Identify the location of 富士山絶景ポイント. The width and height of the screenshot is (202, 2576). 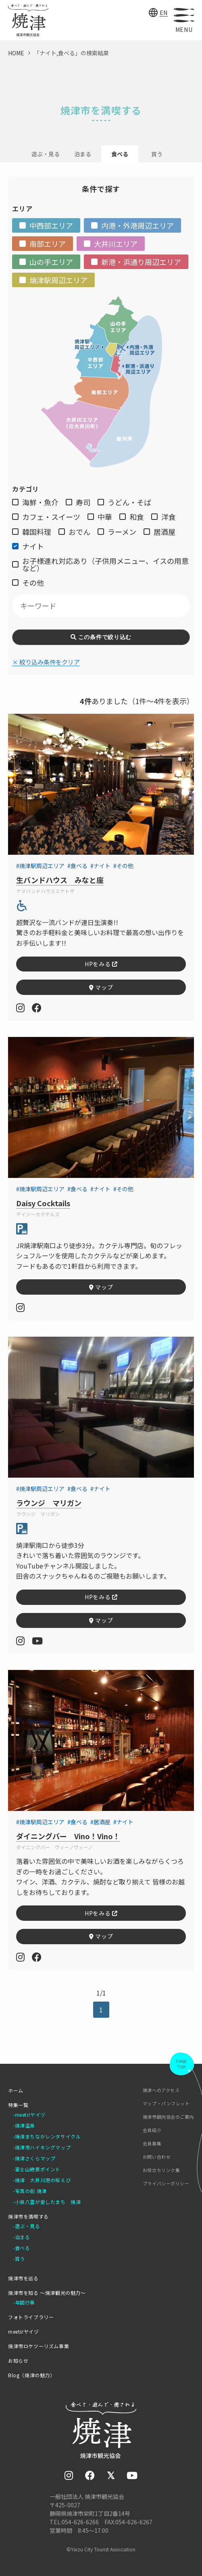
(37, 2169).